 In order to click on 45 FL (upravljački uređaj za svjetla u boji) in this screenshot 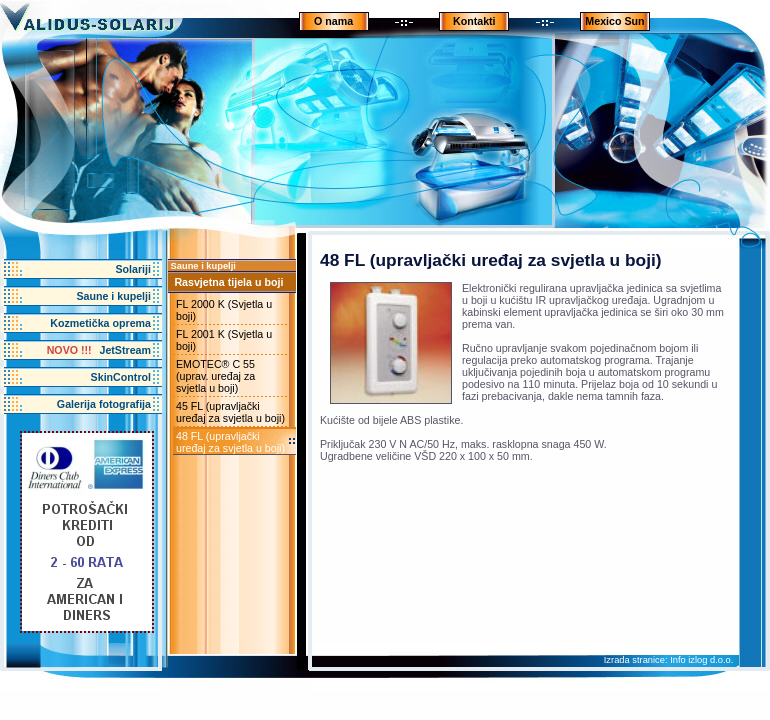, I will do `click(230, 412)`.